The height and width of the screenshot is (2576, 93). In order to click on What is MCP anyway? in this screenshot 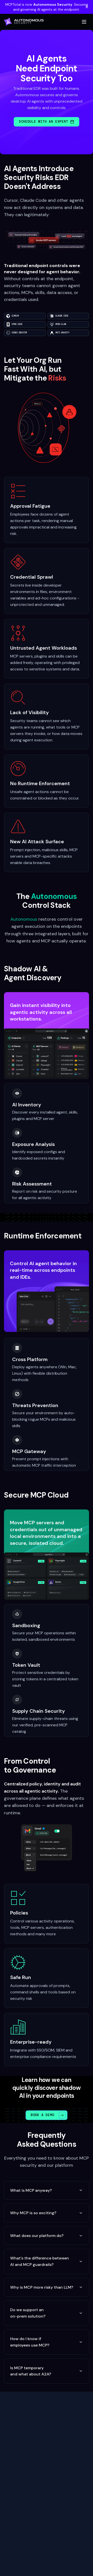, I will do `click(46, 2190)`.